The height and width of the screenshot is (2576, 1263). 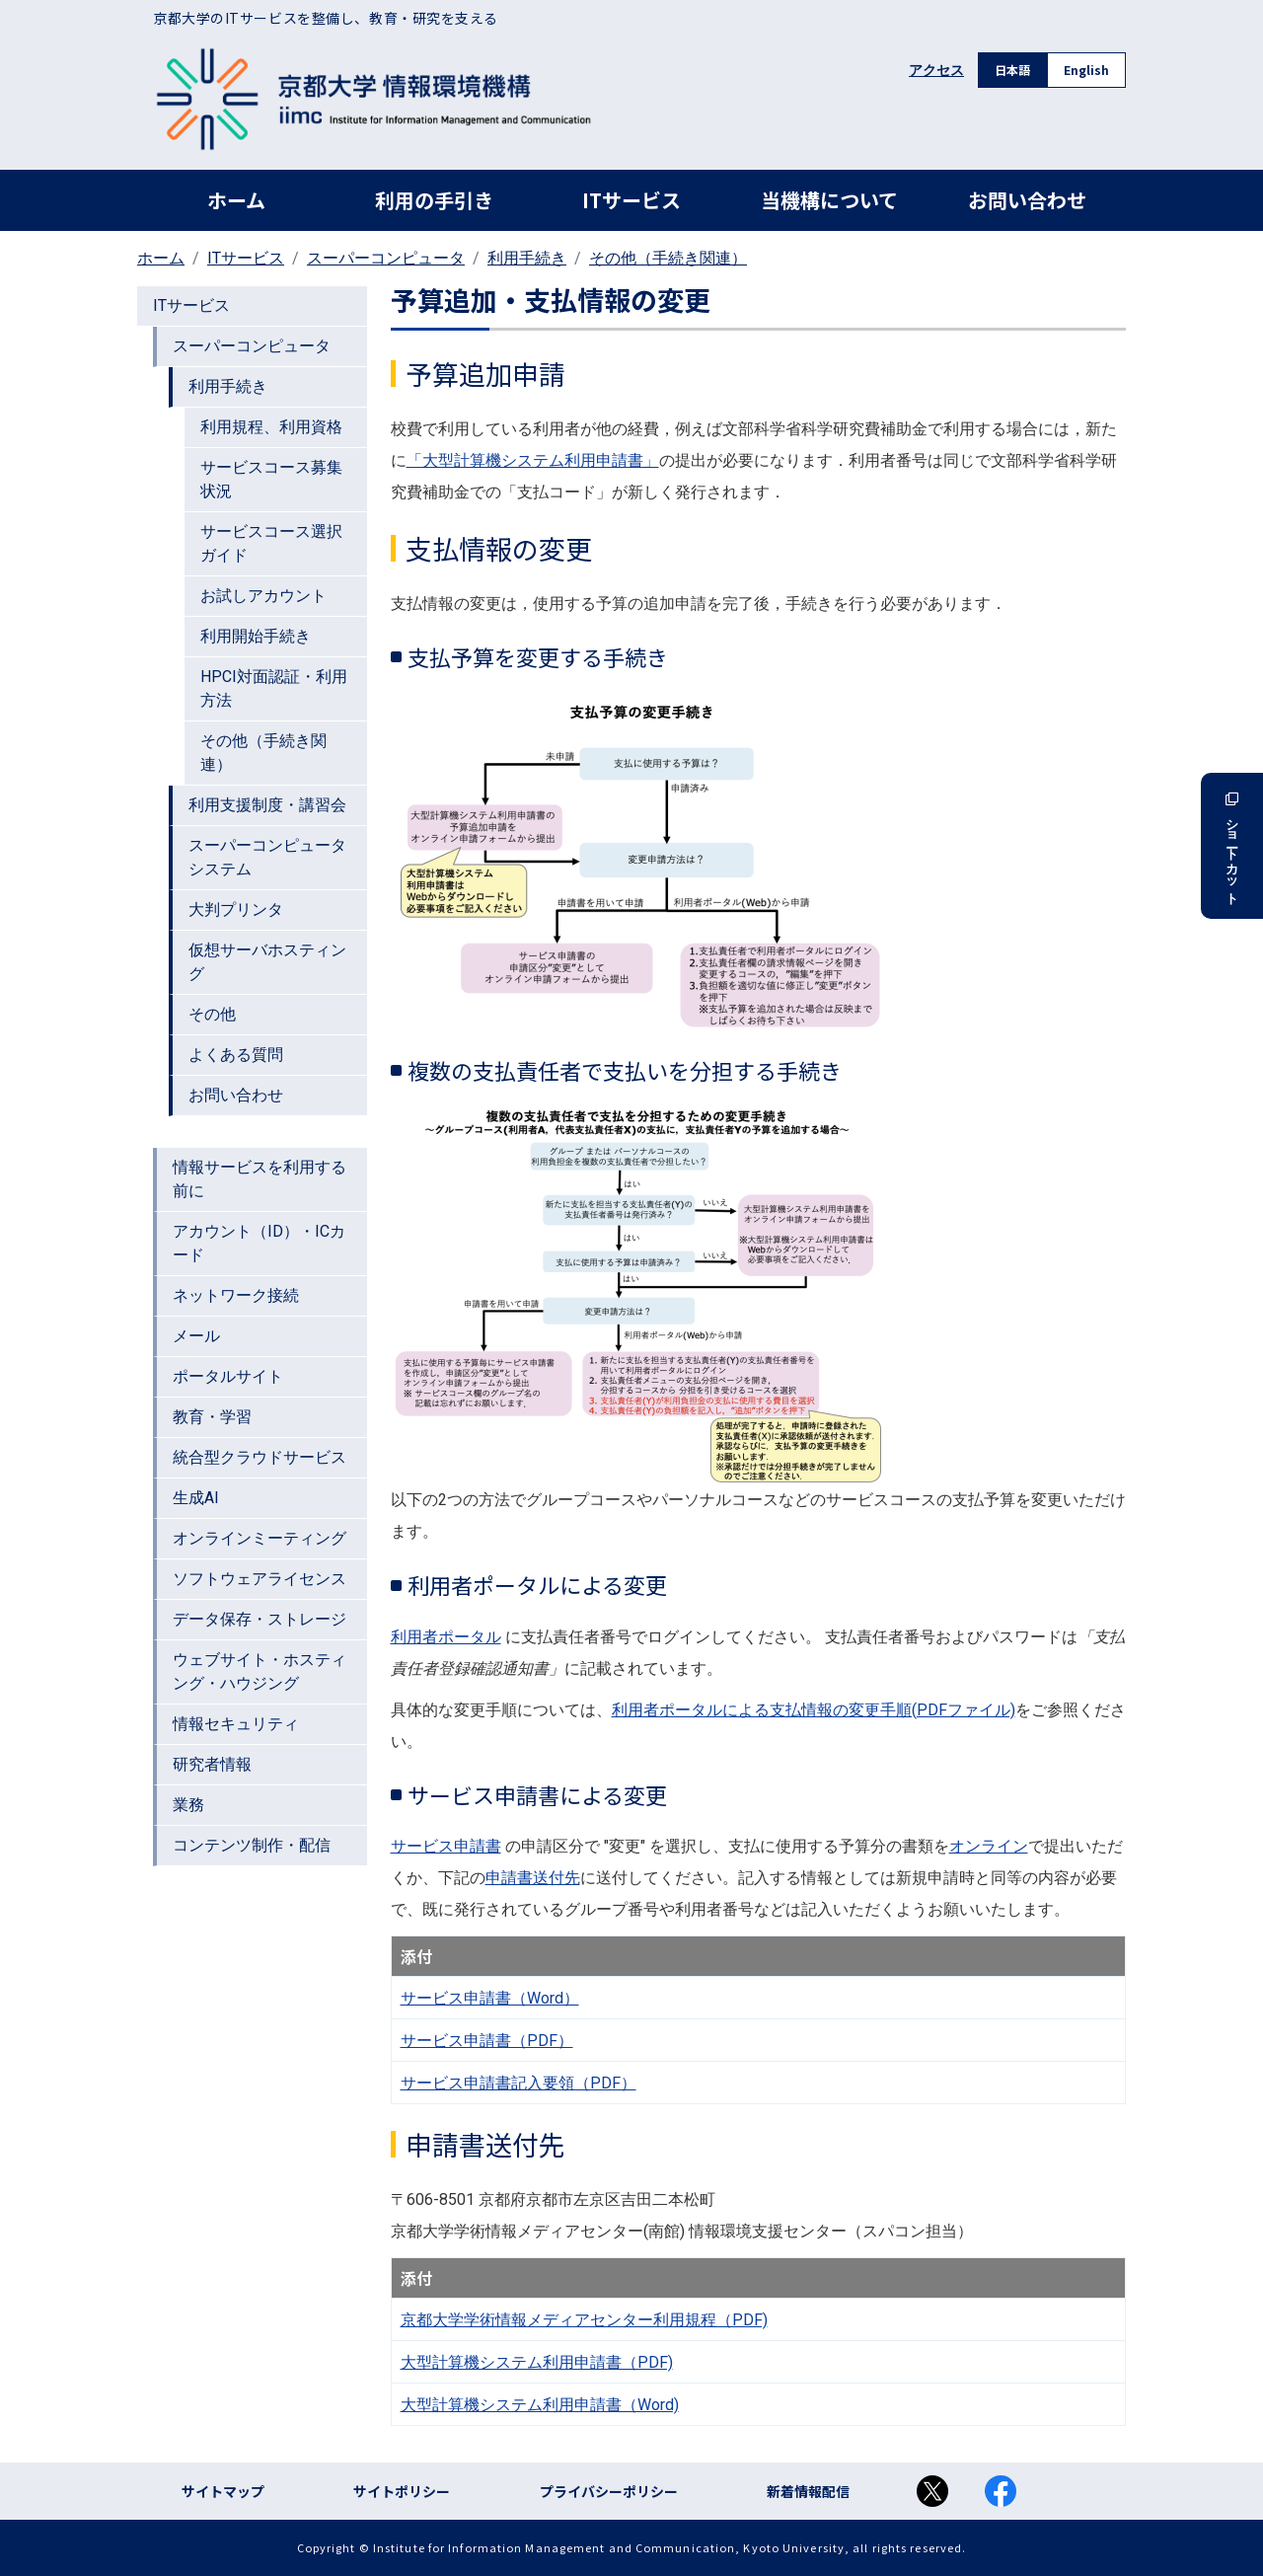 I want to click on サービス申請書記入要領（PDF）, so click(x=518, y=2083).